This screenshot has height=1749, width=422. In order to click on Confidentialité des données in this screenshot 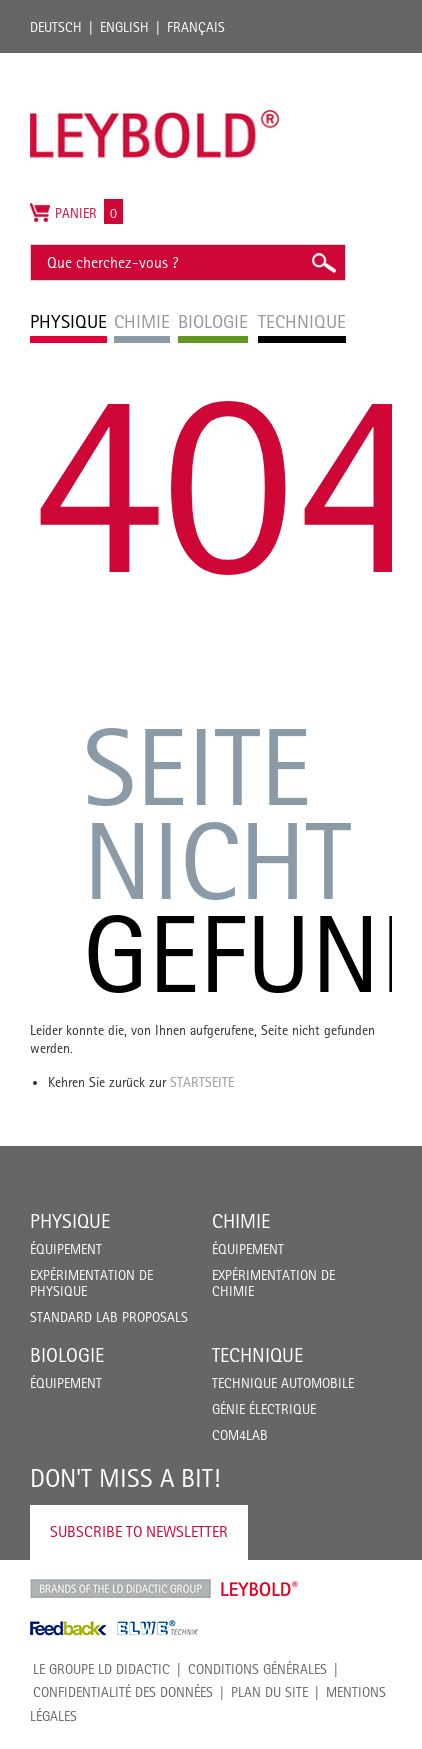, I will do `click(123, 1692)`.